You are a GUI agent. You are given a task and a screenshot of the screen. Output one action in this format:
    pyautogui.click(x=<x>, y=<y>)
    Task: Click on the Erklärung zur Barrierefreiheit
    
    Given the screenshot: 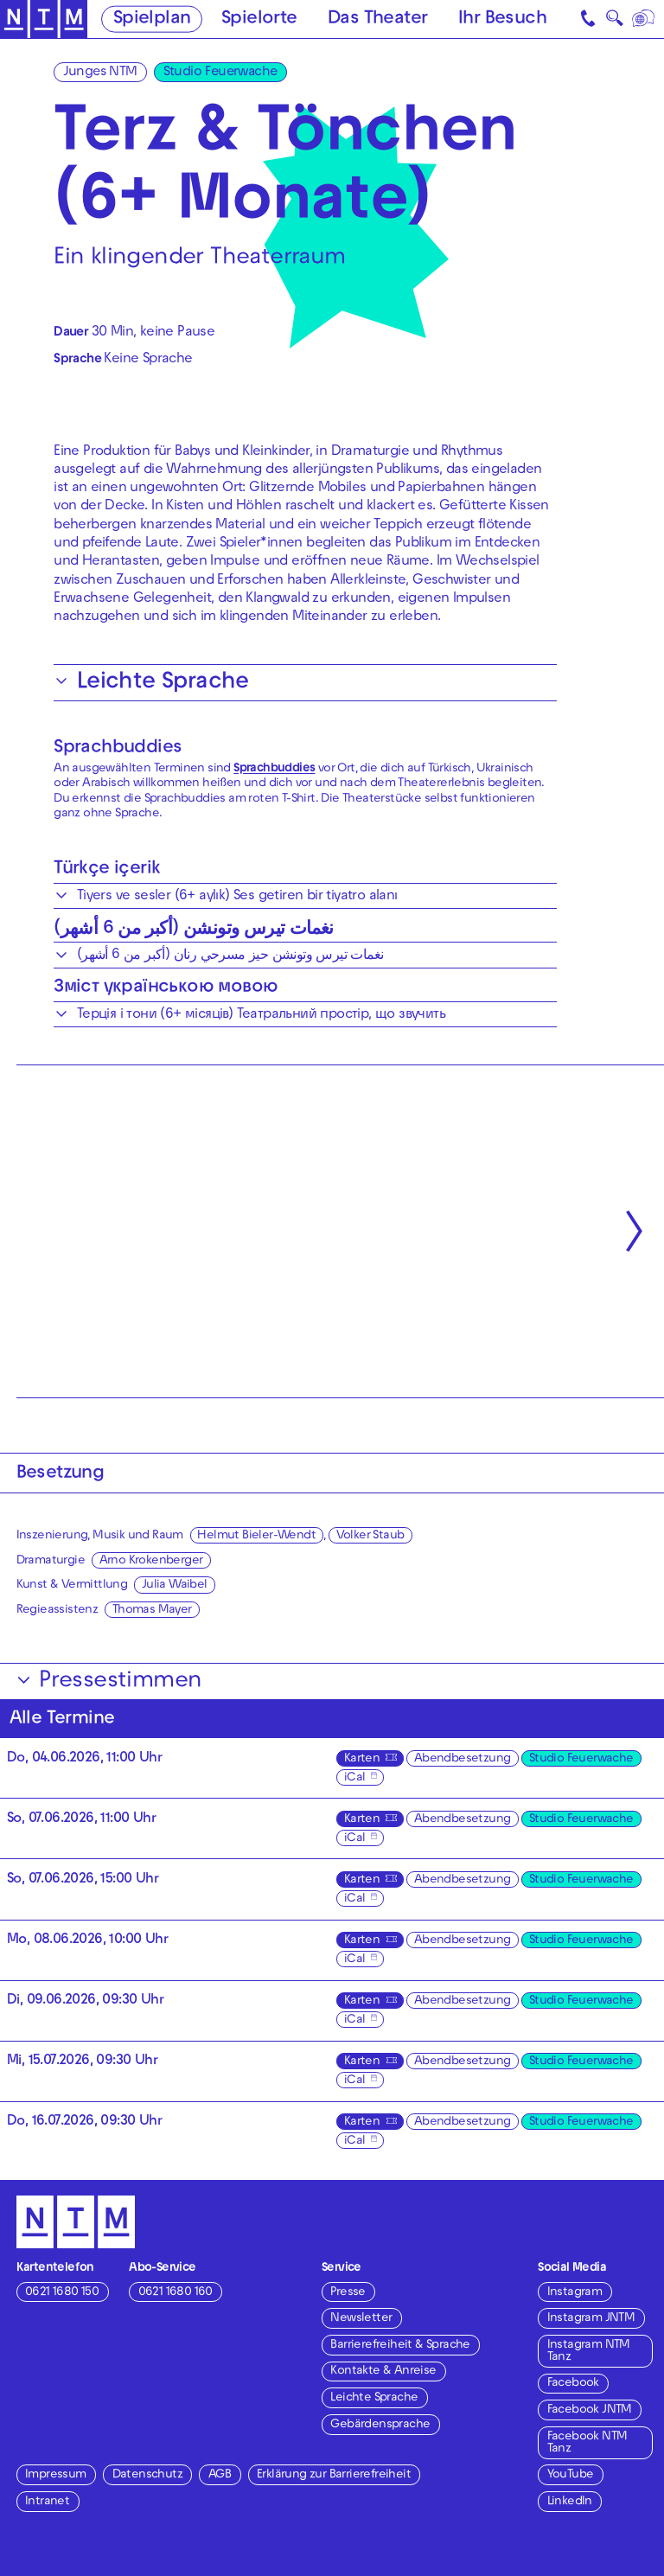 What is the action you would take?
    pyautogui.click(x=334, y=2475)
    